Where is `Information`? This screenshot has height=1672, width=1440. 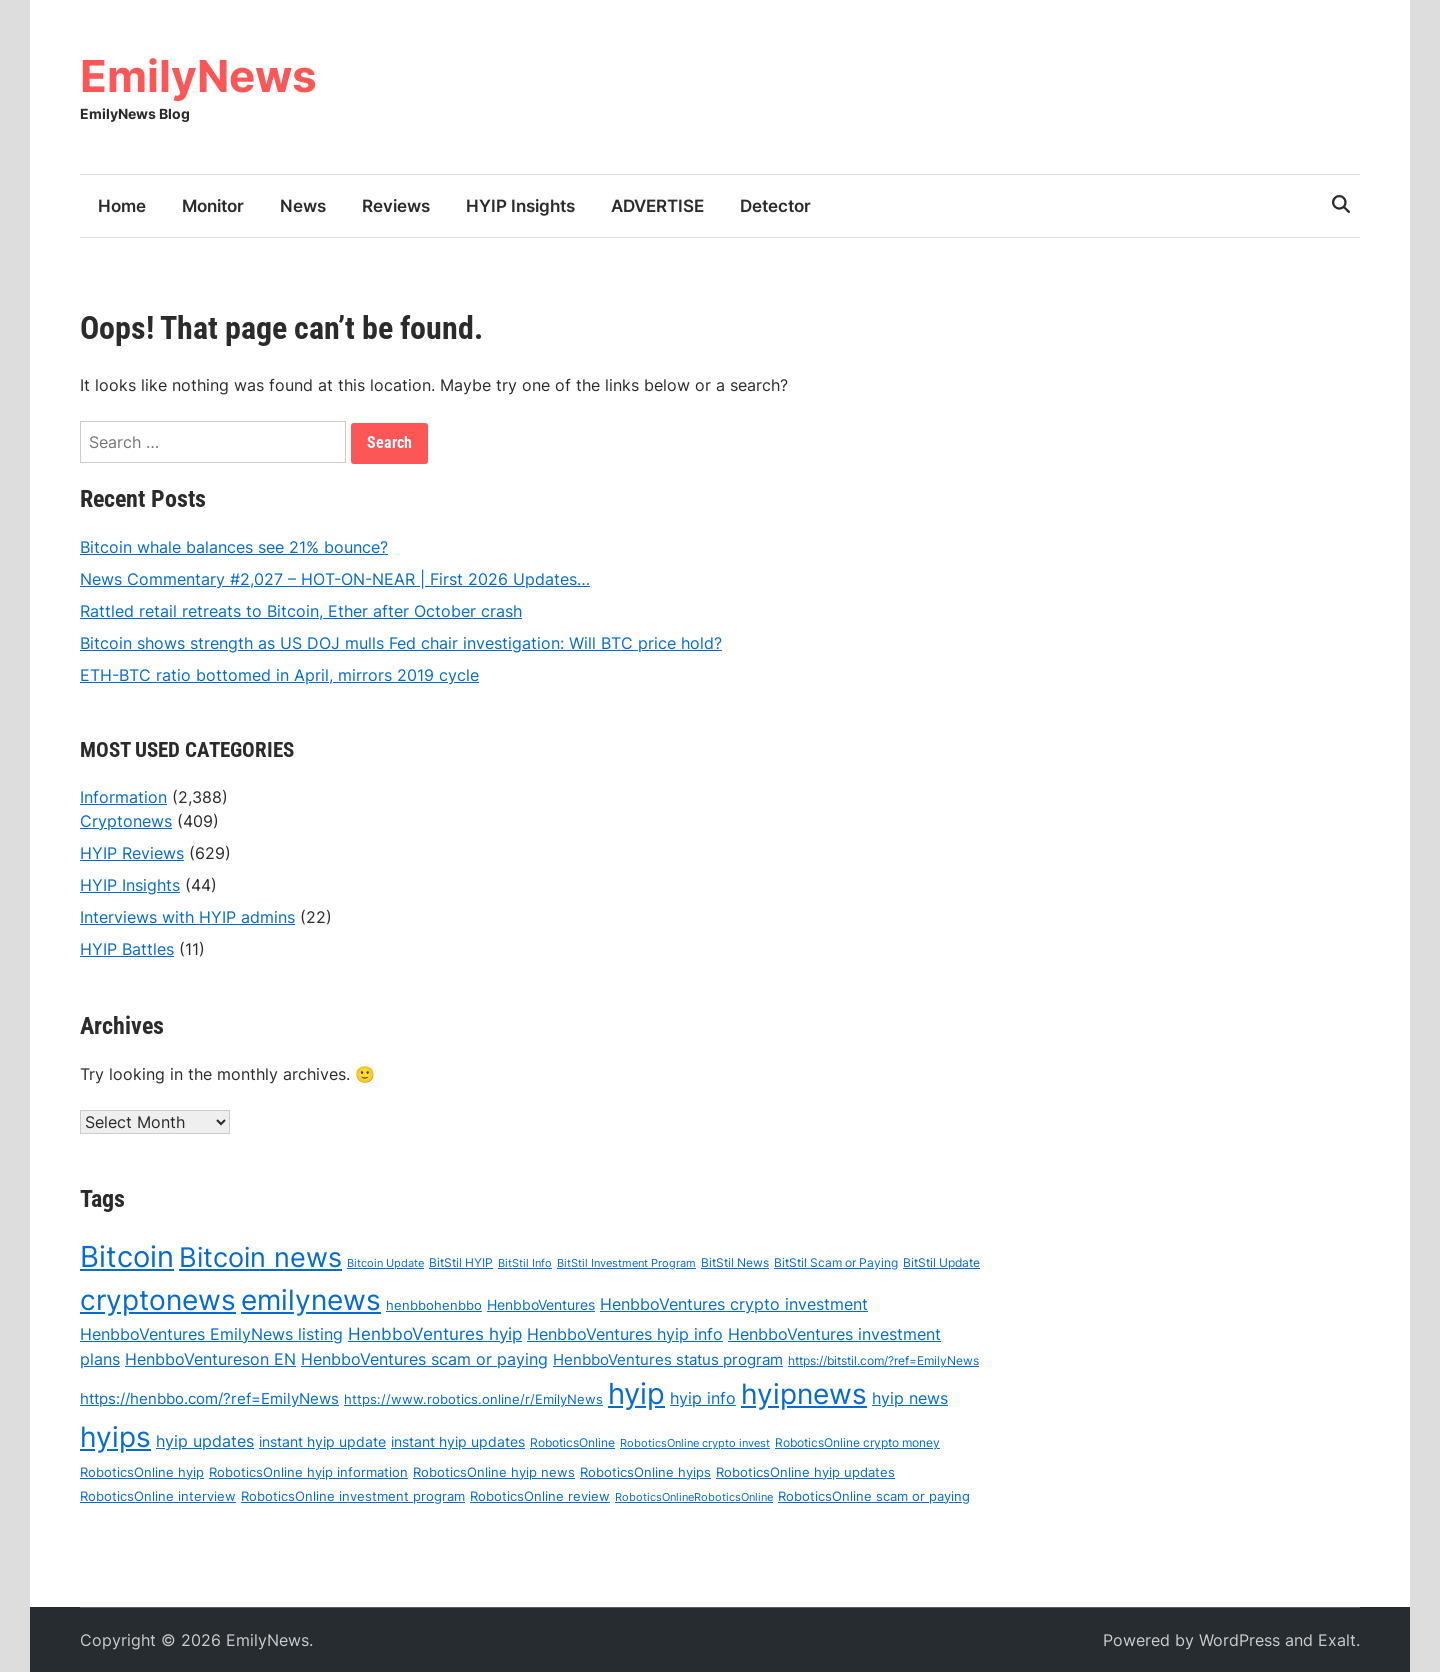
Information is located at coordinates (123, 797).